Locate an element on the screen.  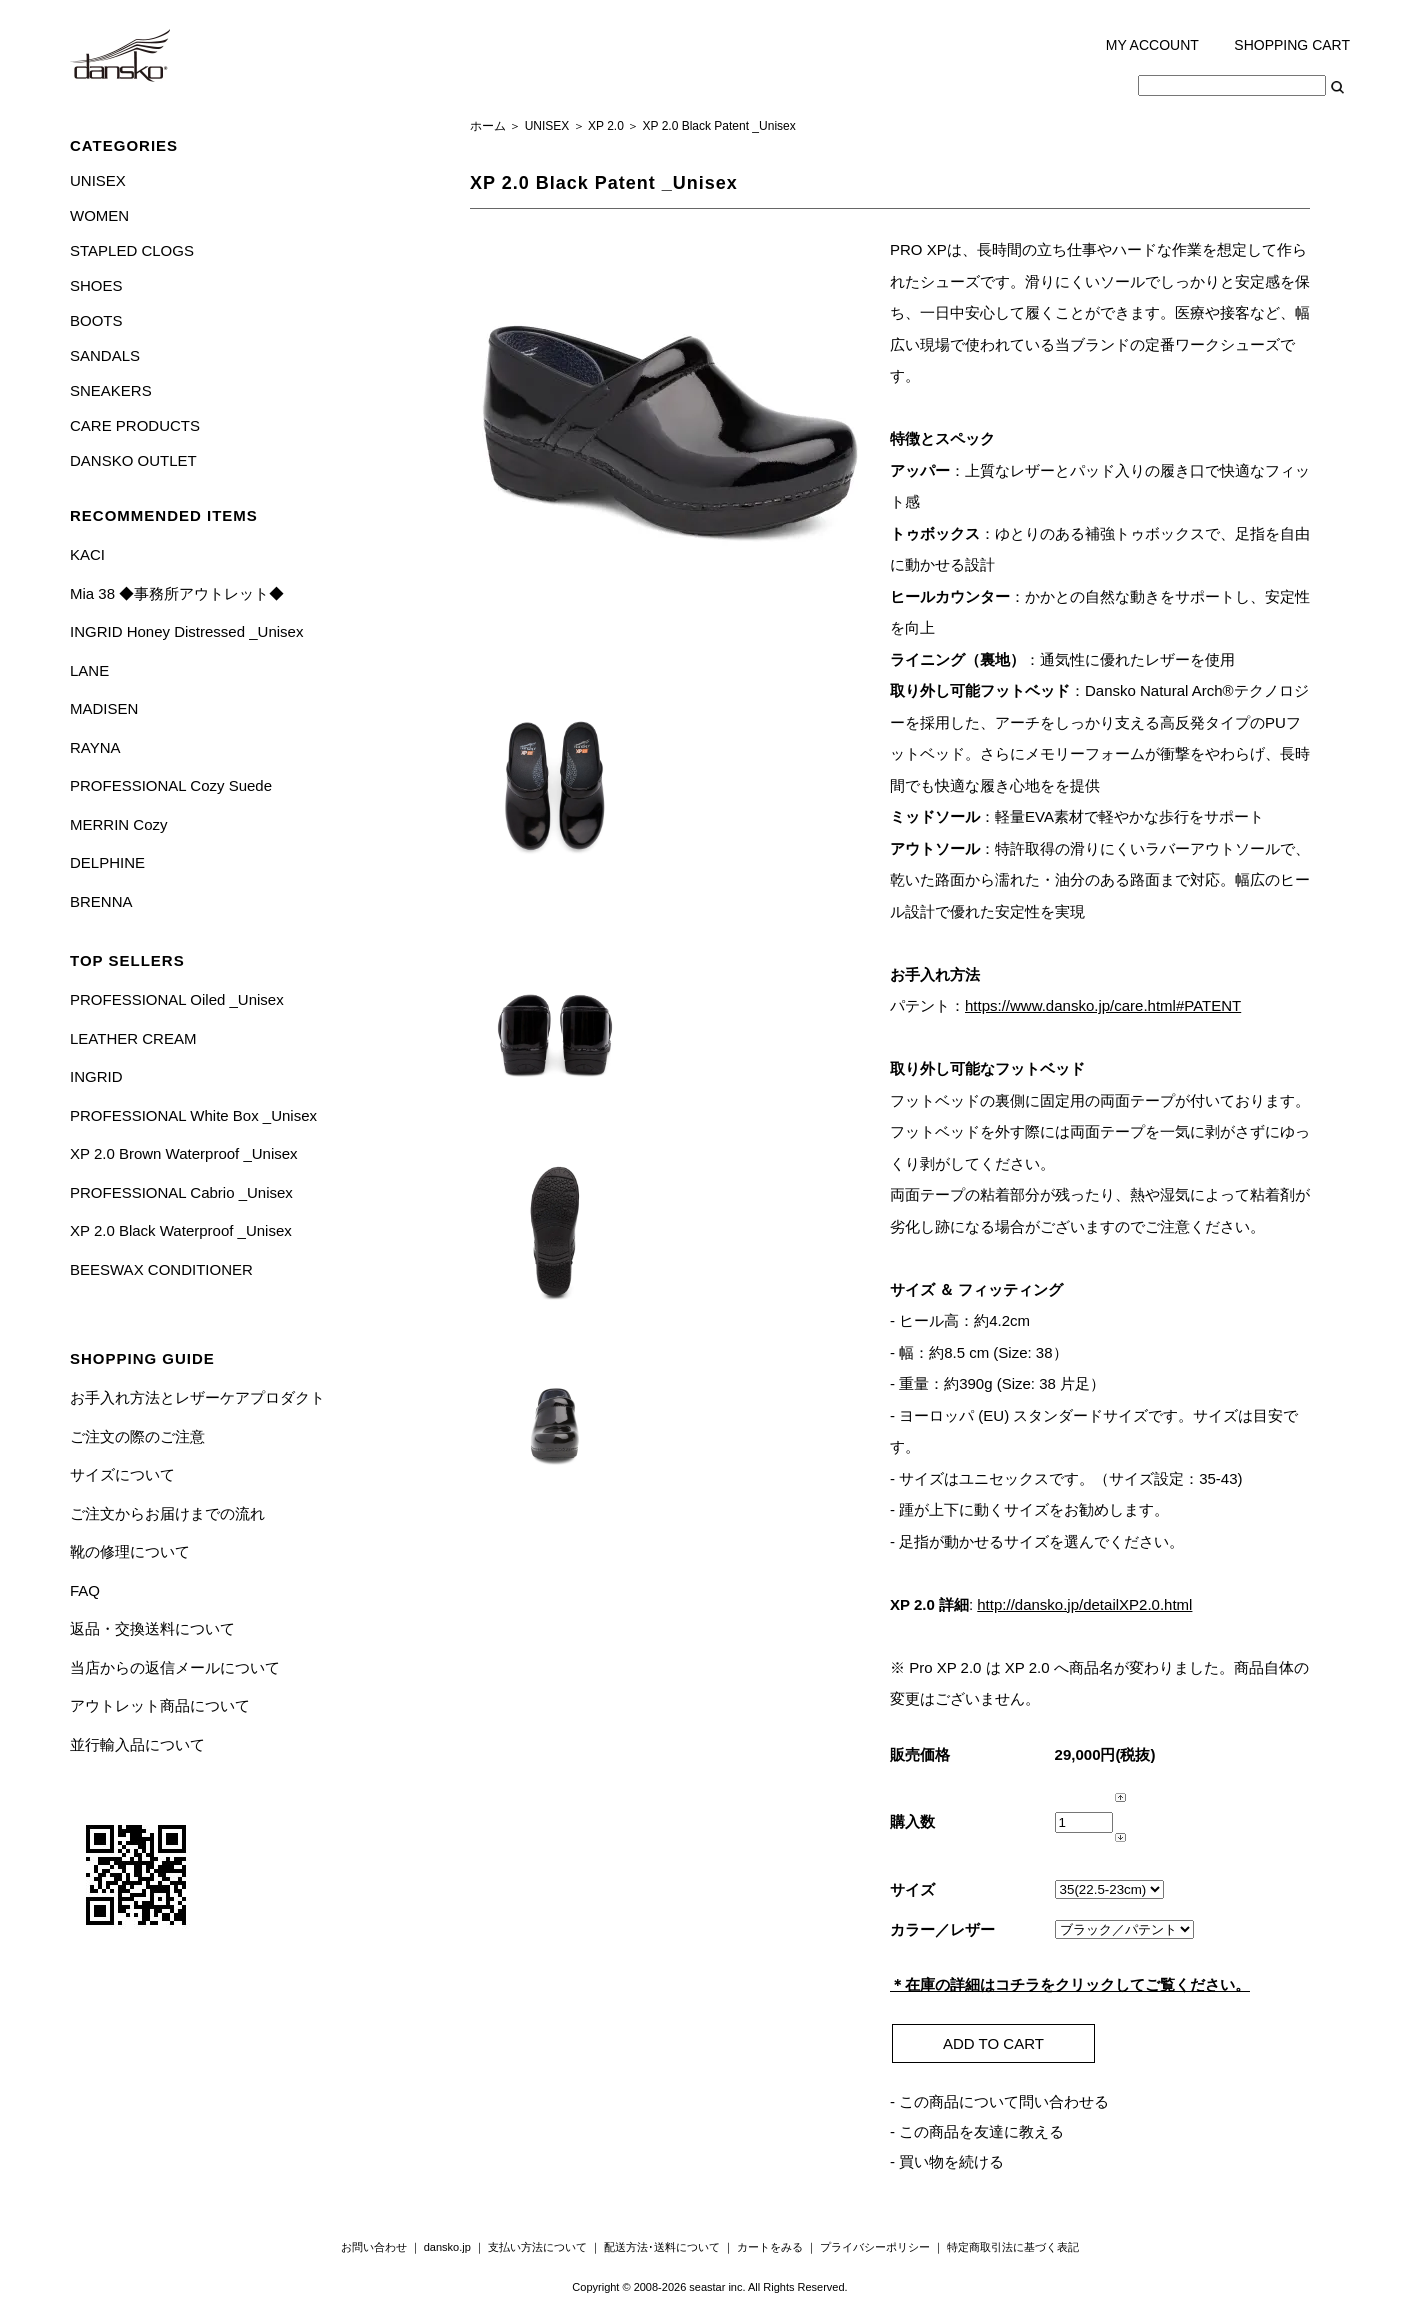
特定商取引法に基づく表記 is located at coordinates (1013, 2247).